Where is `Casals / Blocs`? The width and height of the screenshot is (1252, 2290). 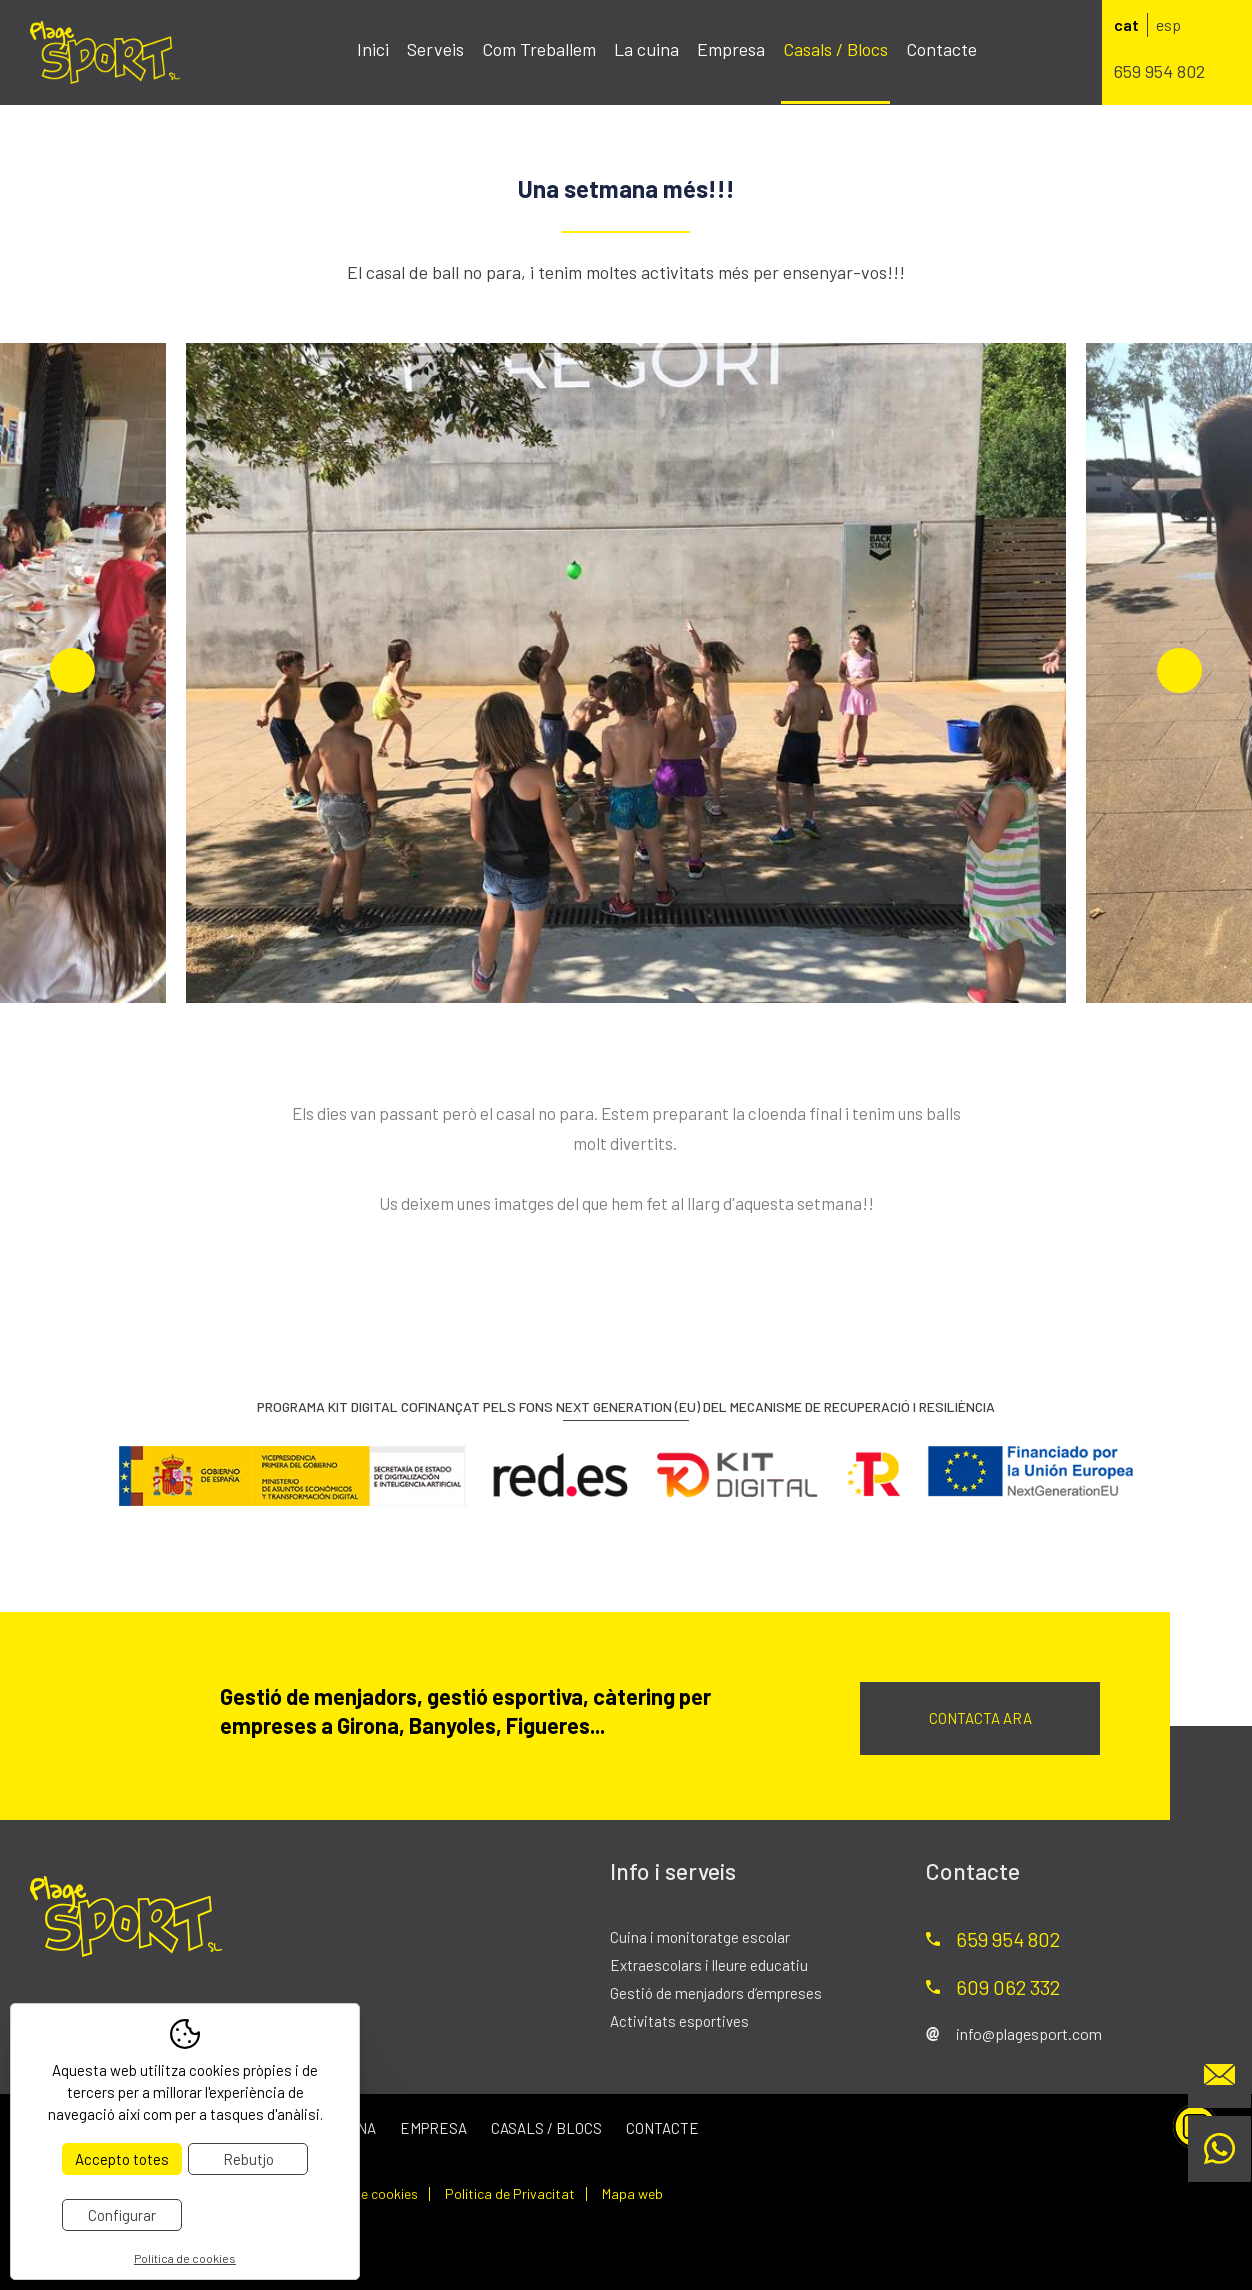
Casals / Blocs is located at coordinates (835, 49).